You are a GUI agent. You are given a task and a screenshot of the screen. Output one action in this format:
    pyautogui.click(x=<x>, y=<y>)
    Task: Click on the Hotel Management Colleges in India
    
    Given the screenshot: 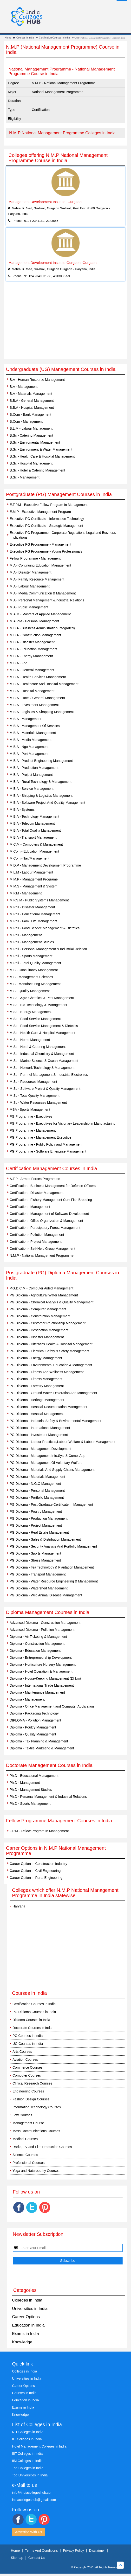 What is the action you would take?
    pyautogui.click(x=39, y=2446)
    